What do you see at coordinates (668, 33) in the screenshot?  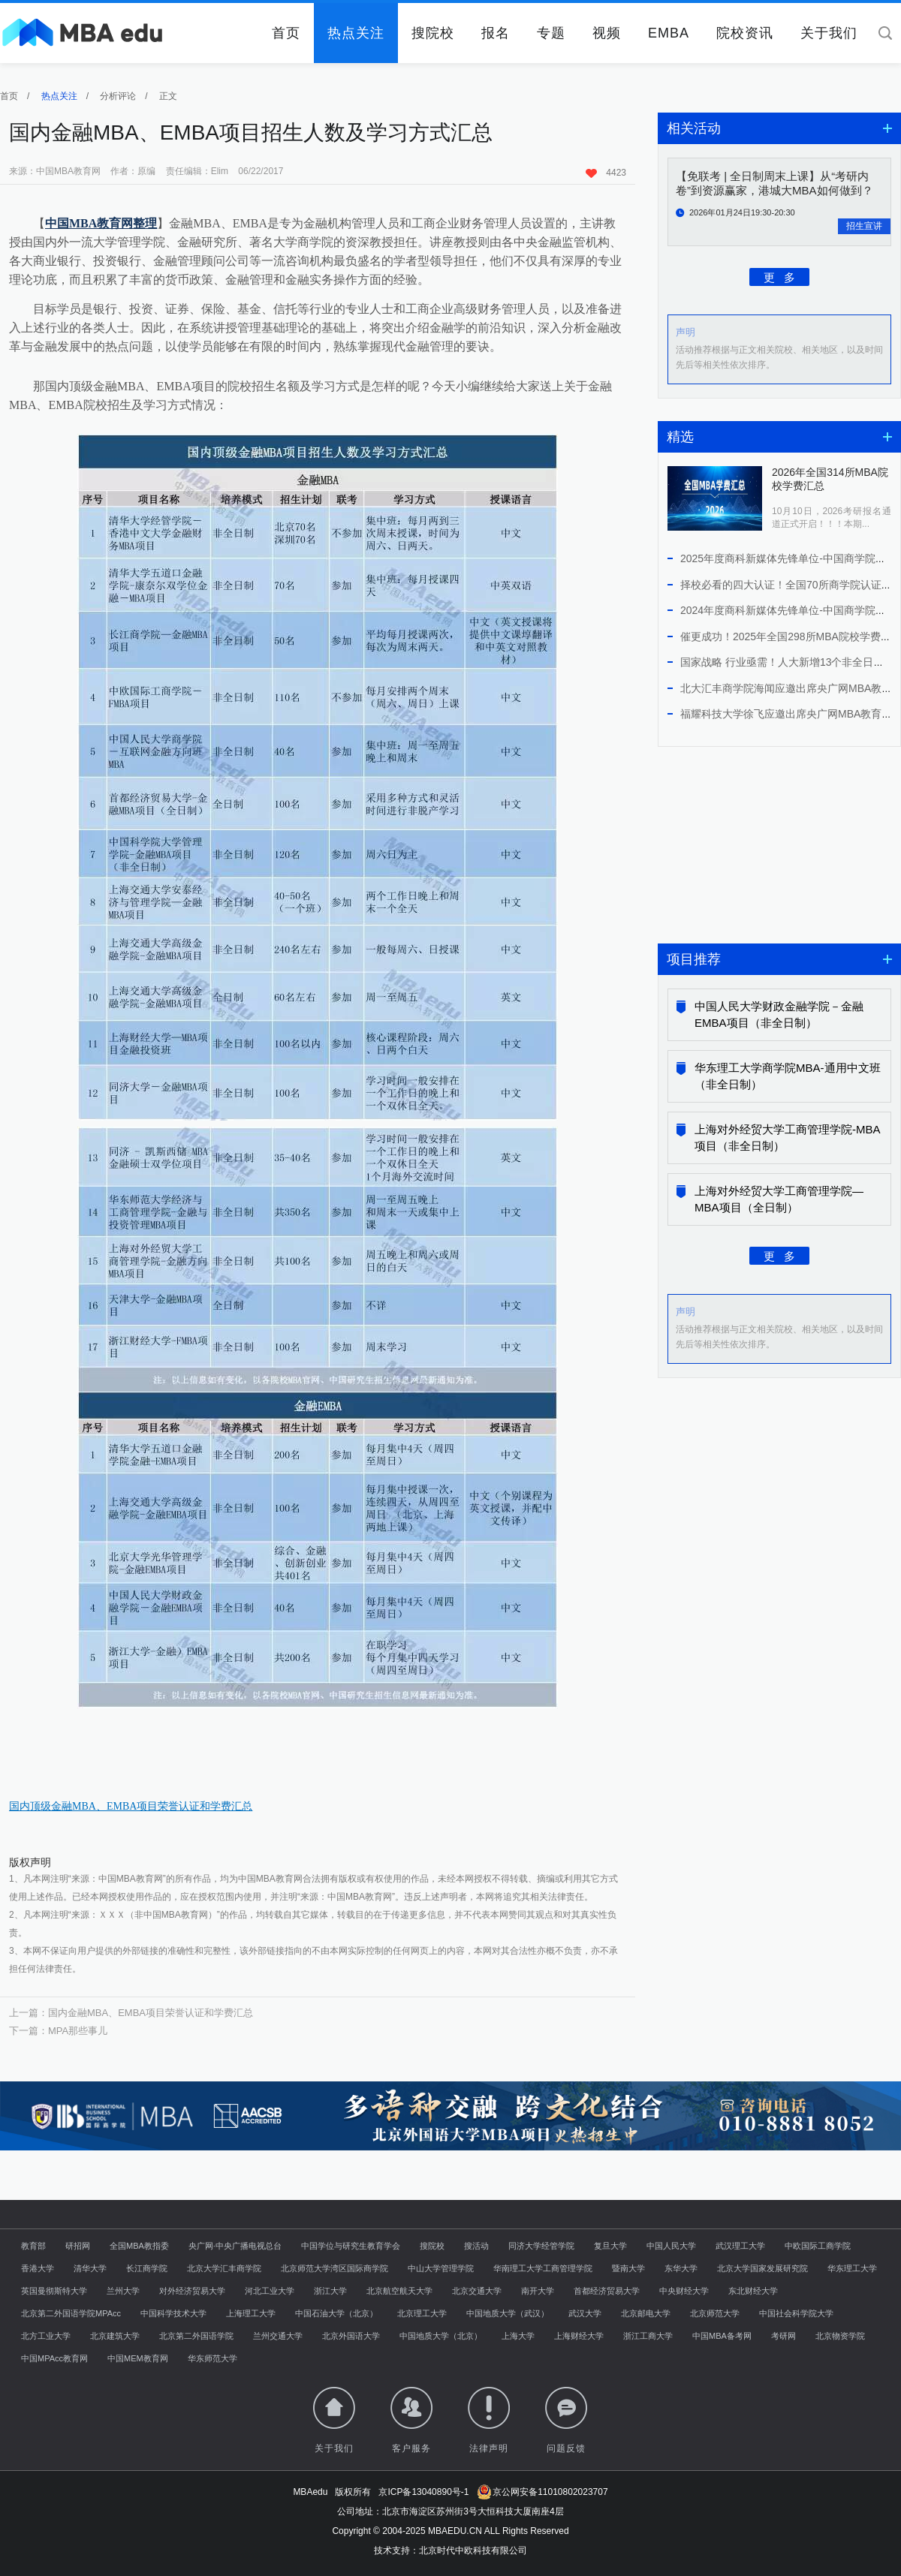 I see `EMBA` at bounding box center [668, 33].